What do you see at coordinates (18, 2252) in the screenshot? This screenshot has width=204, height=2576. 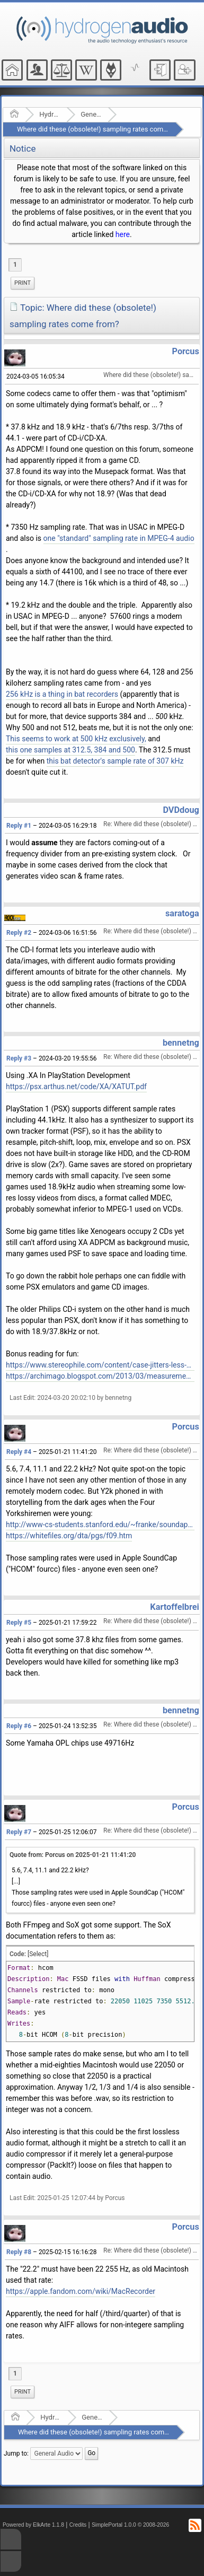 I see `Reply #8` at bounding box center [18, 2252].